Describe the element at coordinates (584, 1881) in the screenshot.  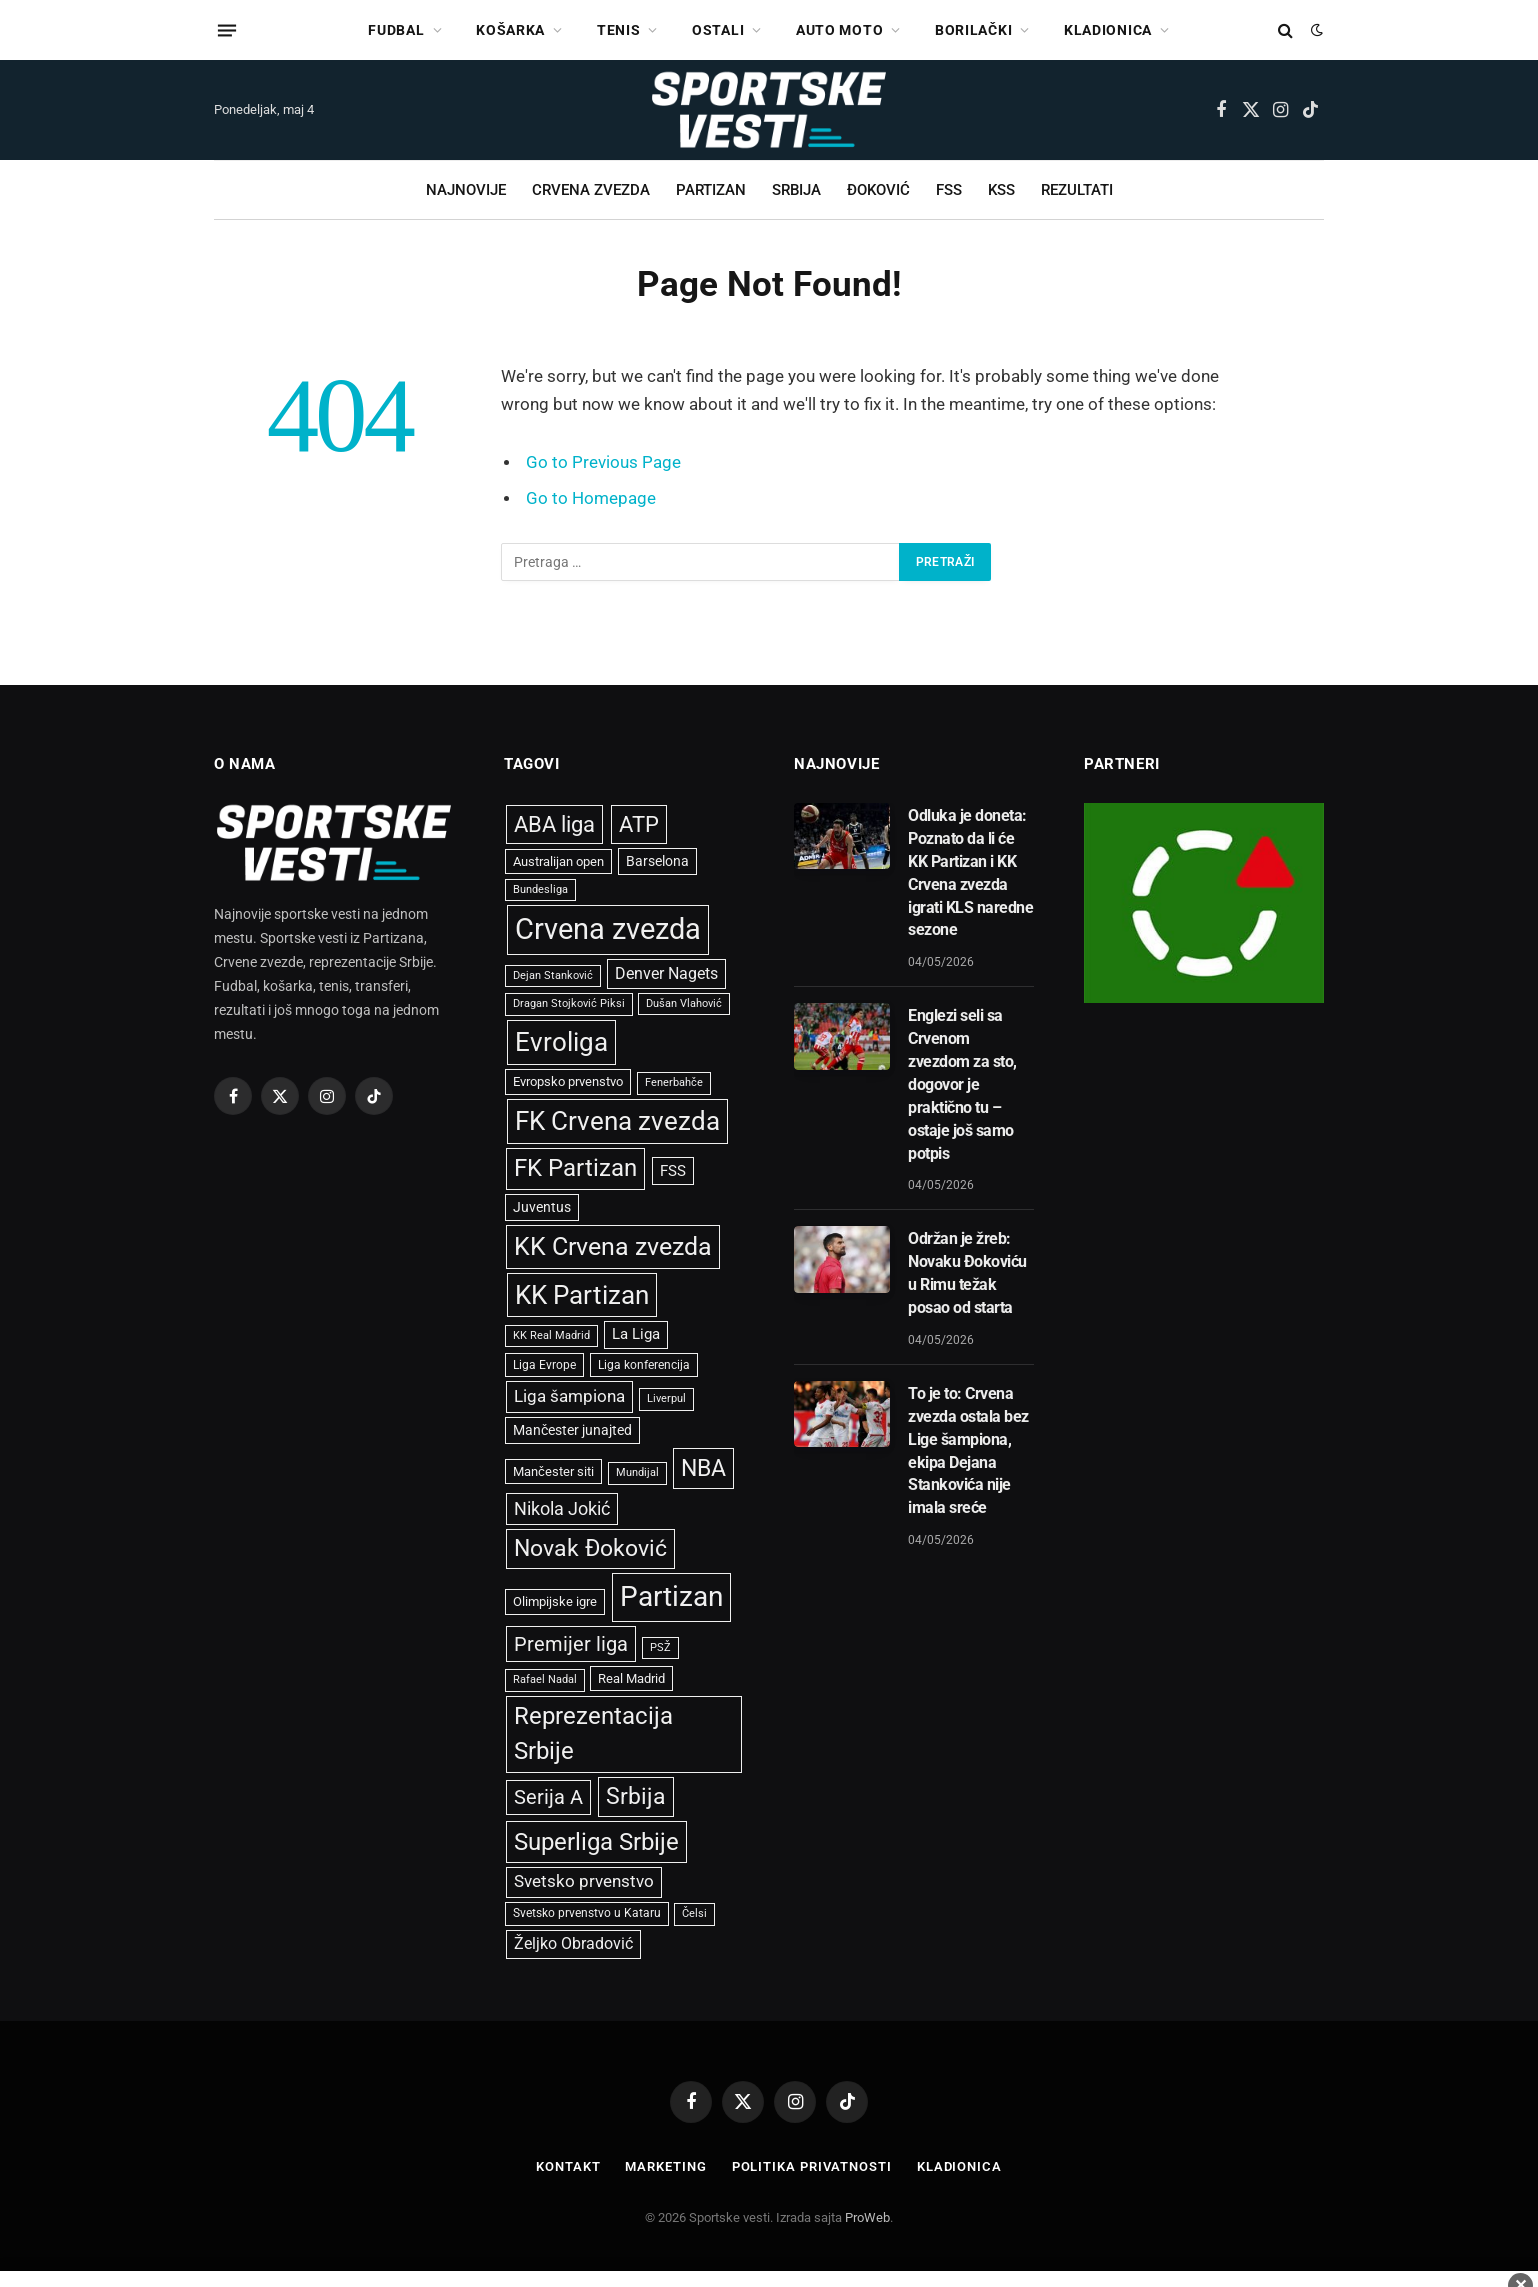
I see `Svetsko prvenstvo [Svetsko prvenstvo (928 stavki)]` at that location.